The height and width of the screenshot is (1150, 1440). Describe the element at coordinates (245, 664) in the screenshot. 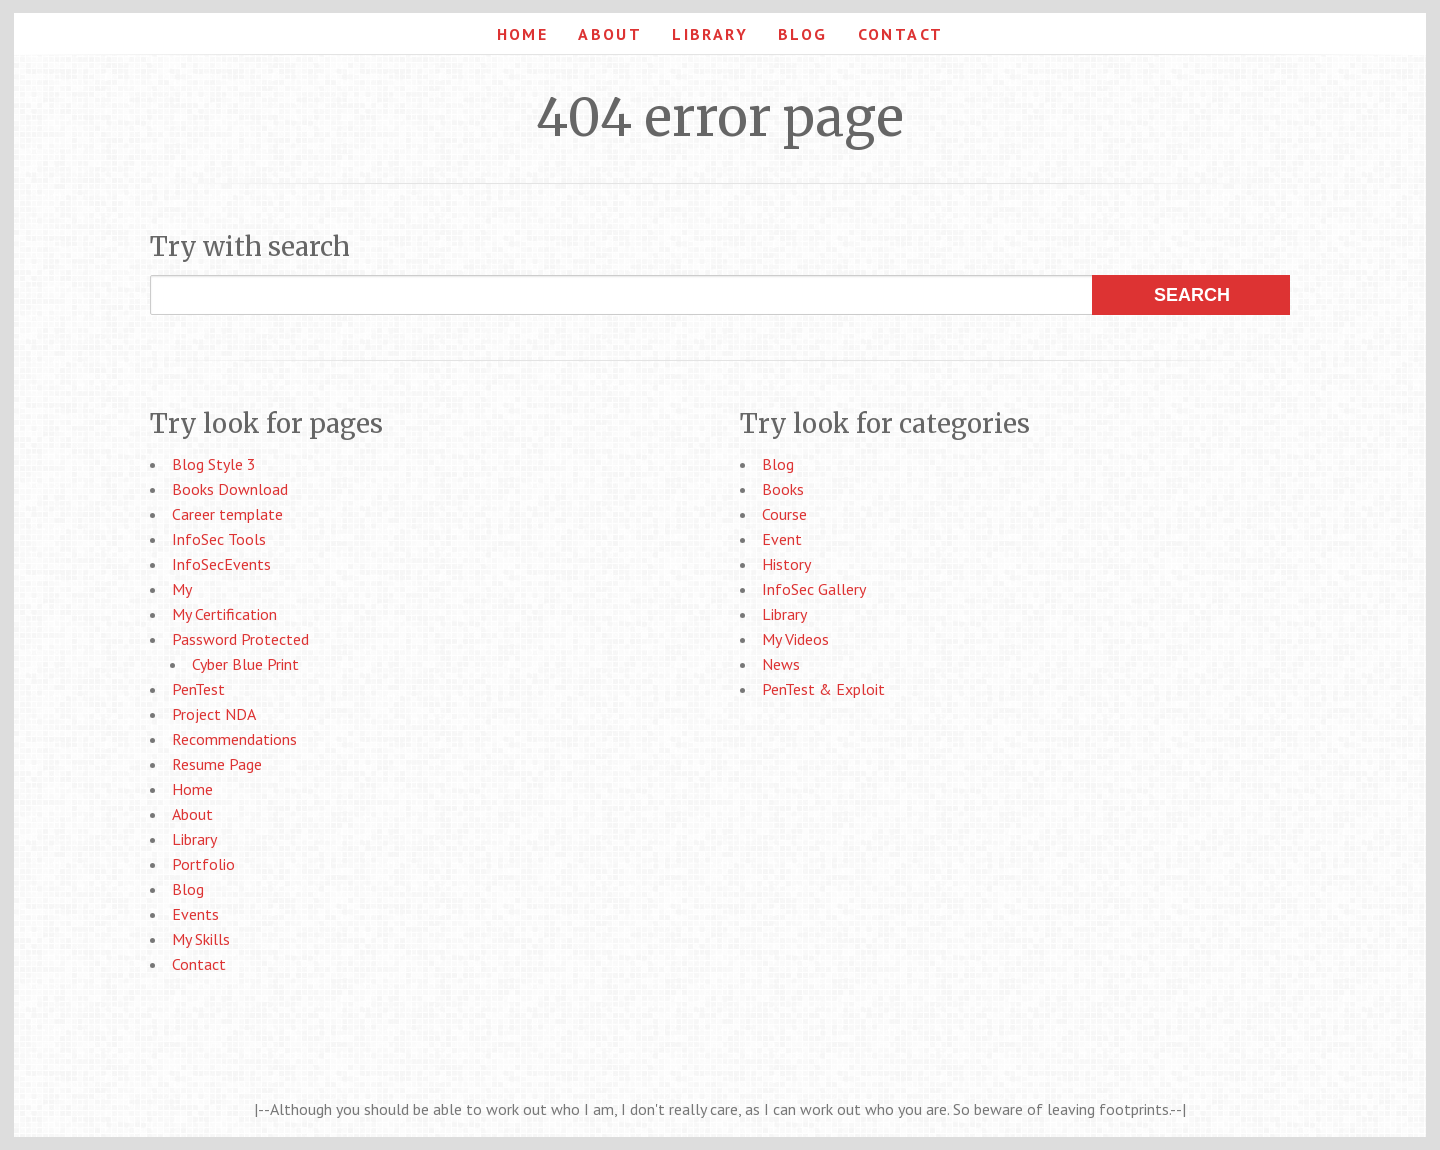

I see `Cyber Blue Print` at that location.